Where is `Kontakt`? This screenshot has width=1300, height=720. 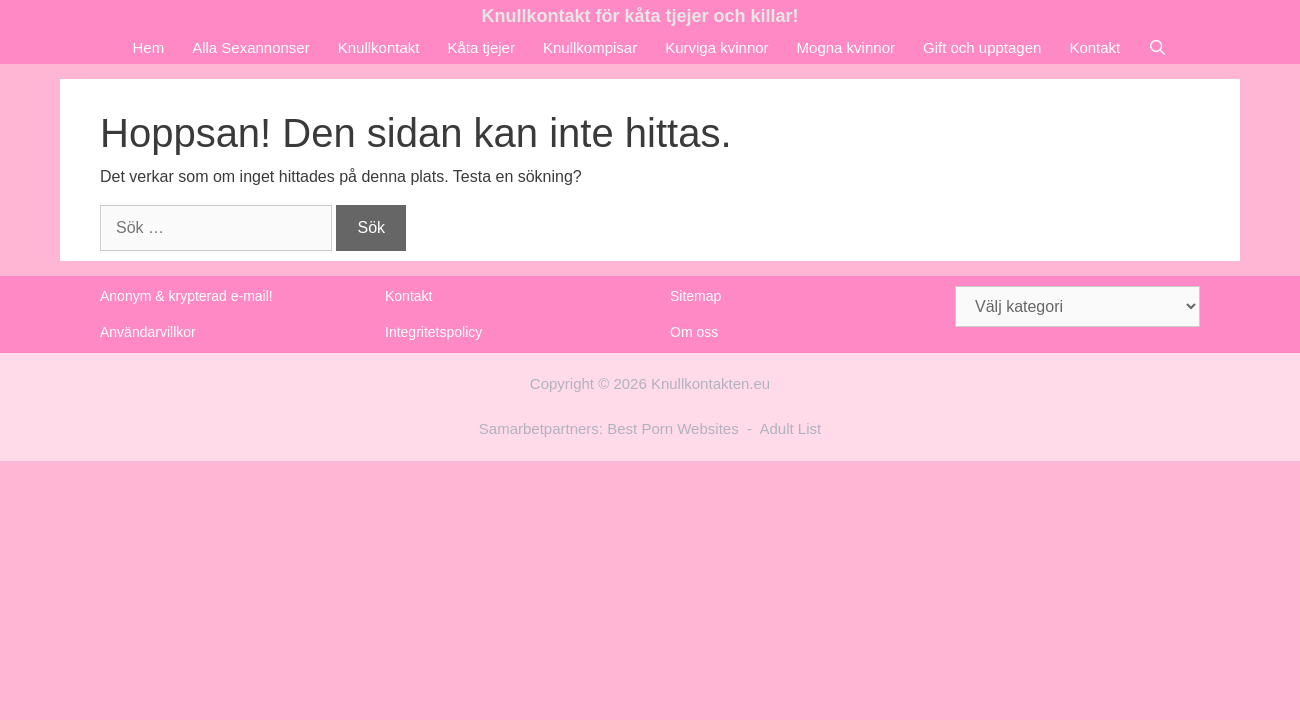
Kontakt is located at coordinates (1094, 47).